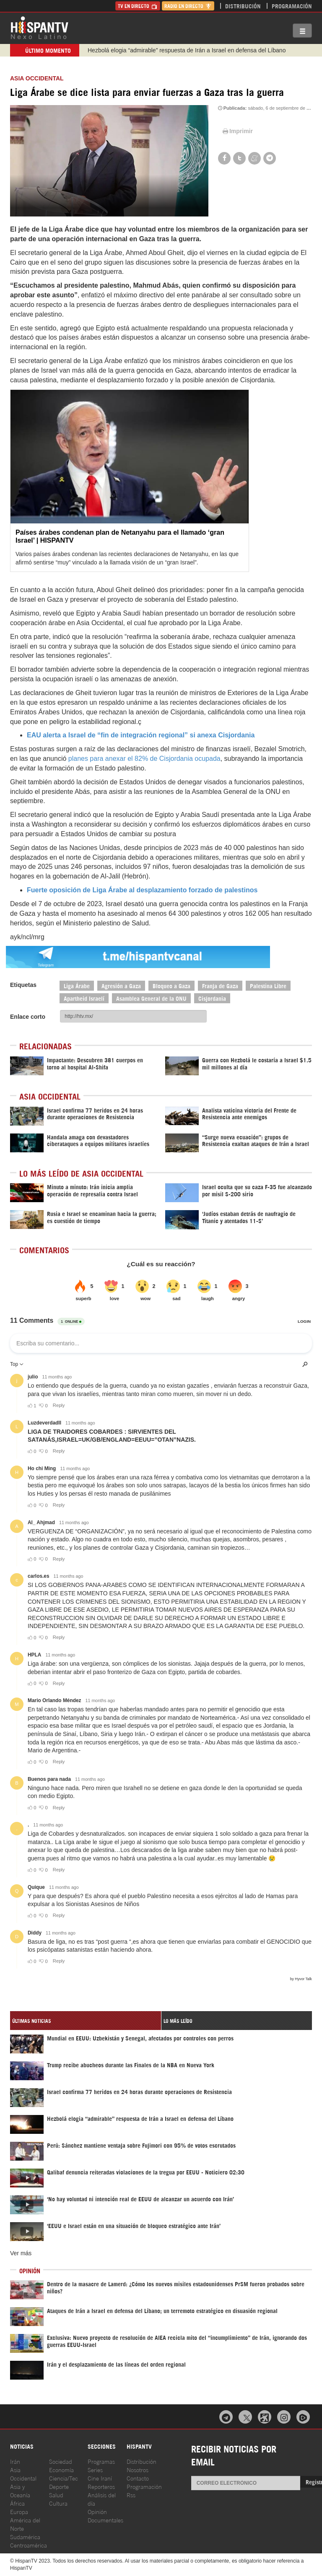 Image resolution: width=322 pixels, height=2576 pixels. I want to click on África, so click(17, 2502).